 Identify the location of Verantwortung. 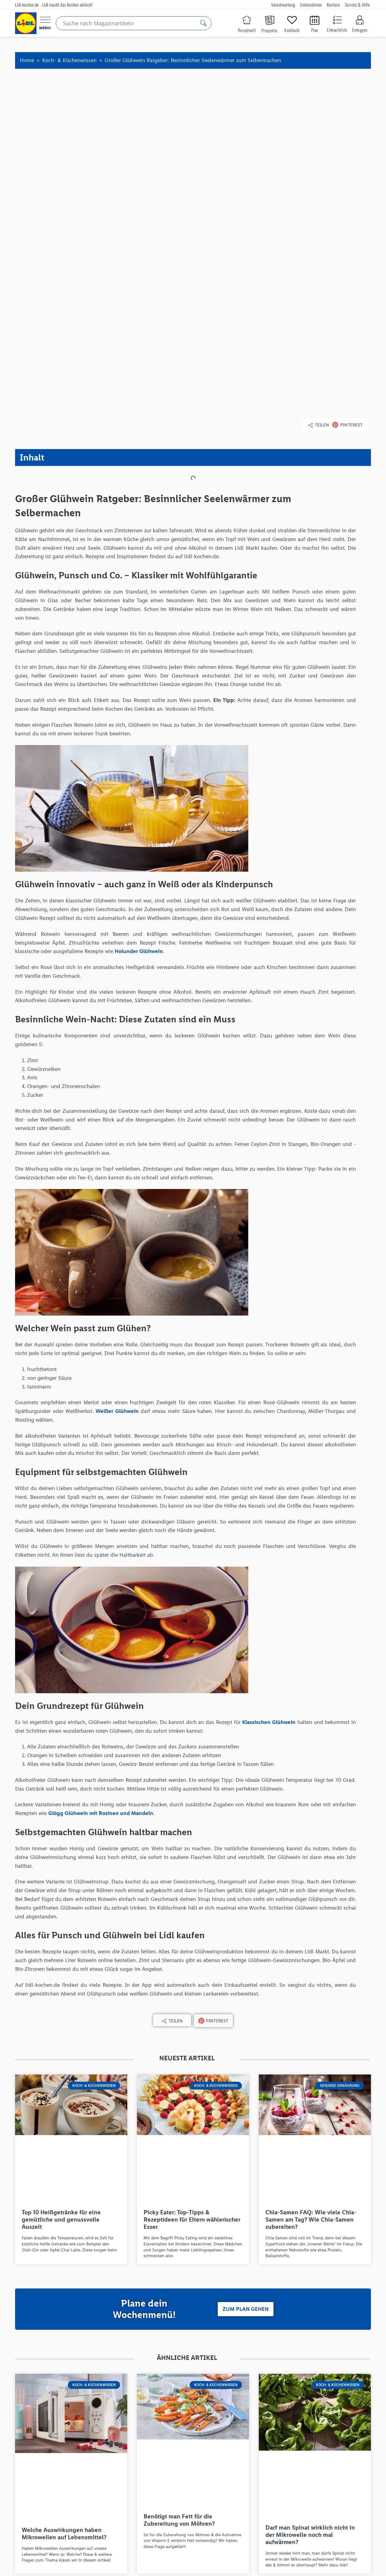
(283, 4).